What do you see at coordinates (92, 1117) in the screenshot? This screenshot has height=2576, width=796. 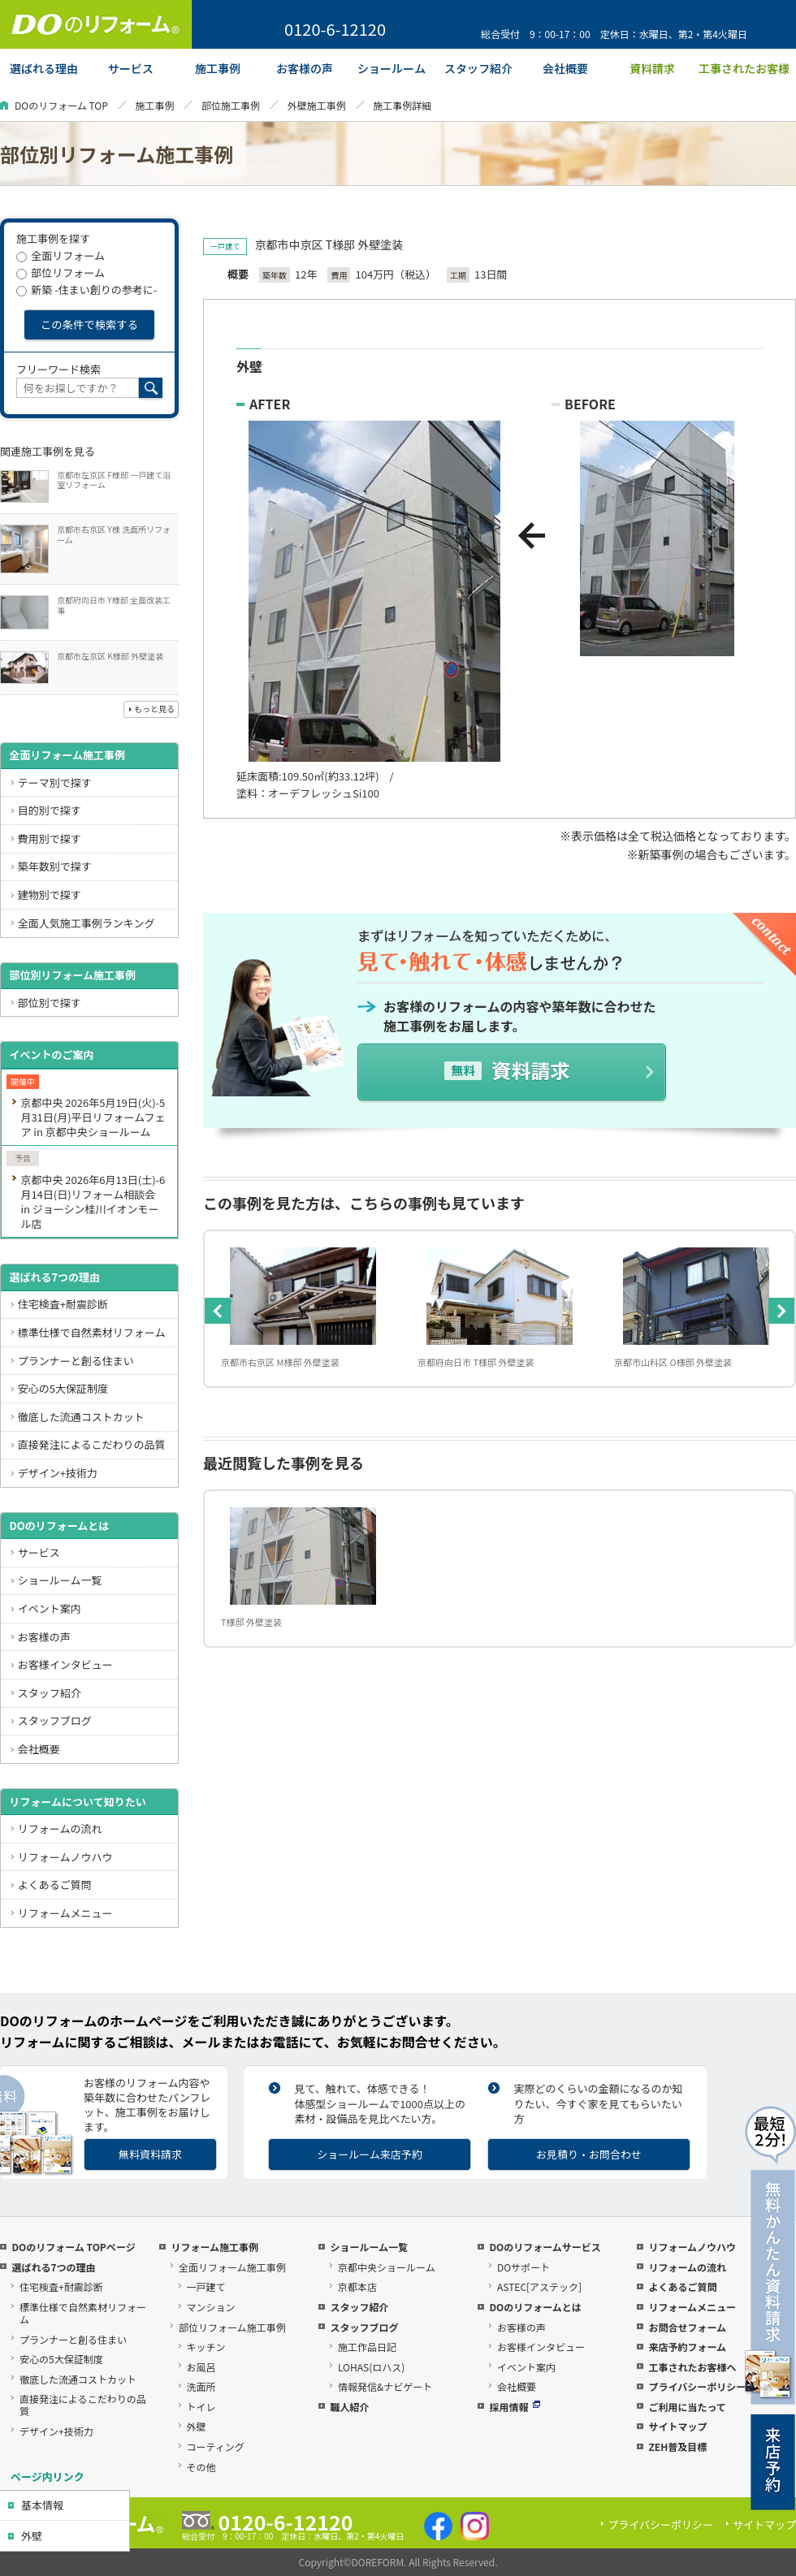 I see `京都中央 2026年5月19日(火)-5月31日(月)平日リフォームフェア in 京都中央ショールーム` at bounding box center [92, 1117].